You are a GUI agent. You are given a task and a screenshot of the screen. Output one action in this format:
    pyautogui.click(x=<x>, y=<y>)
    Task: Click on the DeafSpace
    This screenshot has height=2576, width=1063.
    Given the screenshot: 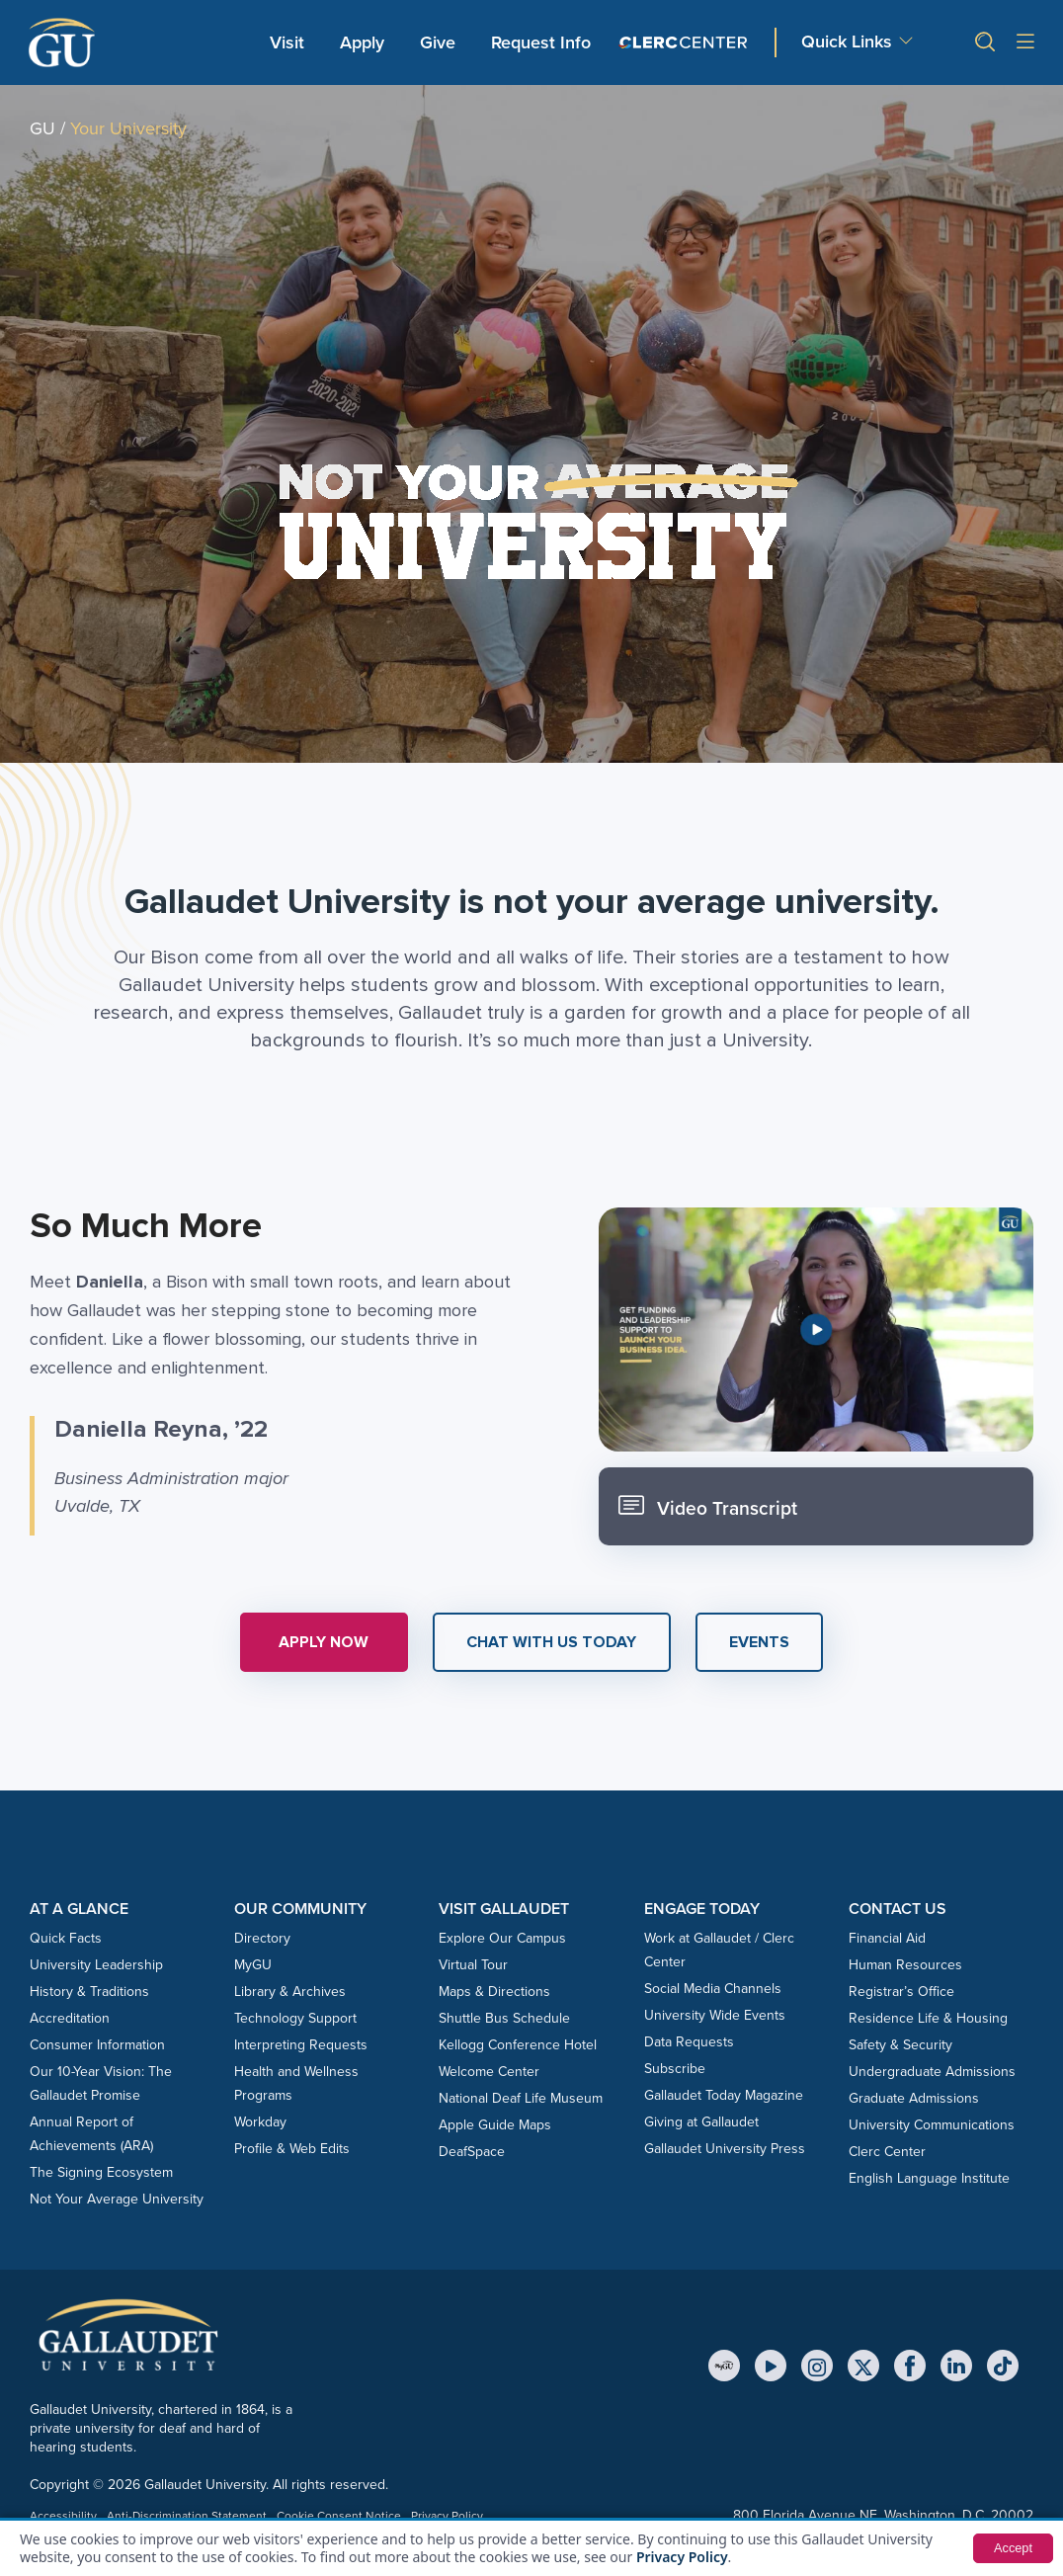 What is the action you would take?
    pyautogui.click(x=472, y=2151)
    